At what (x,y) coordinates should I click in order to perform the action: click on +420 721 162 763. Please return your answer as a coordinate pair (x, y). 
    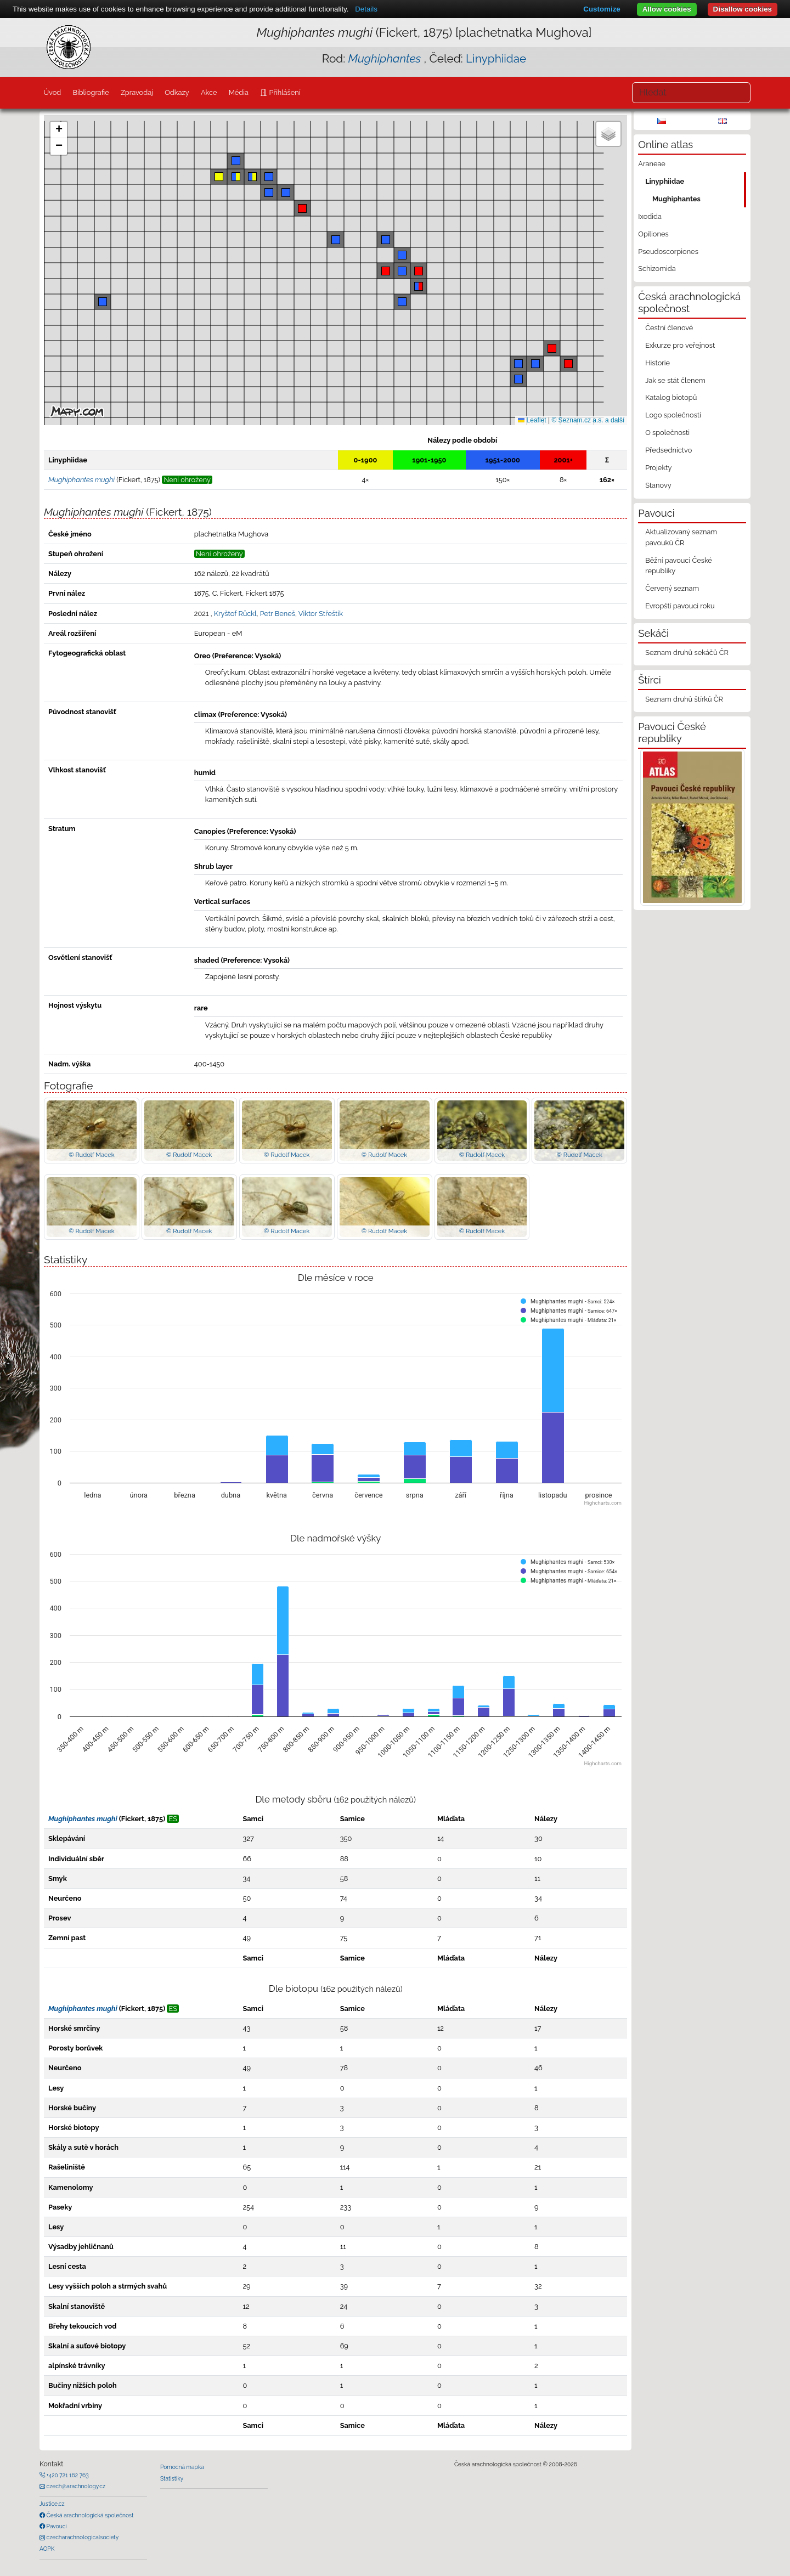
    Looking at the image, I should click on (67, 2475).